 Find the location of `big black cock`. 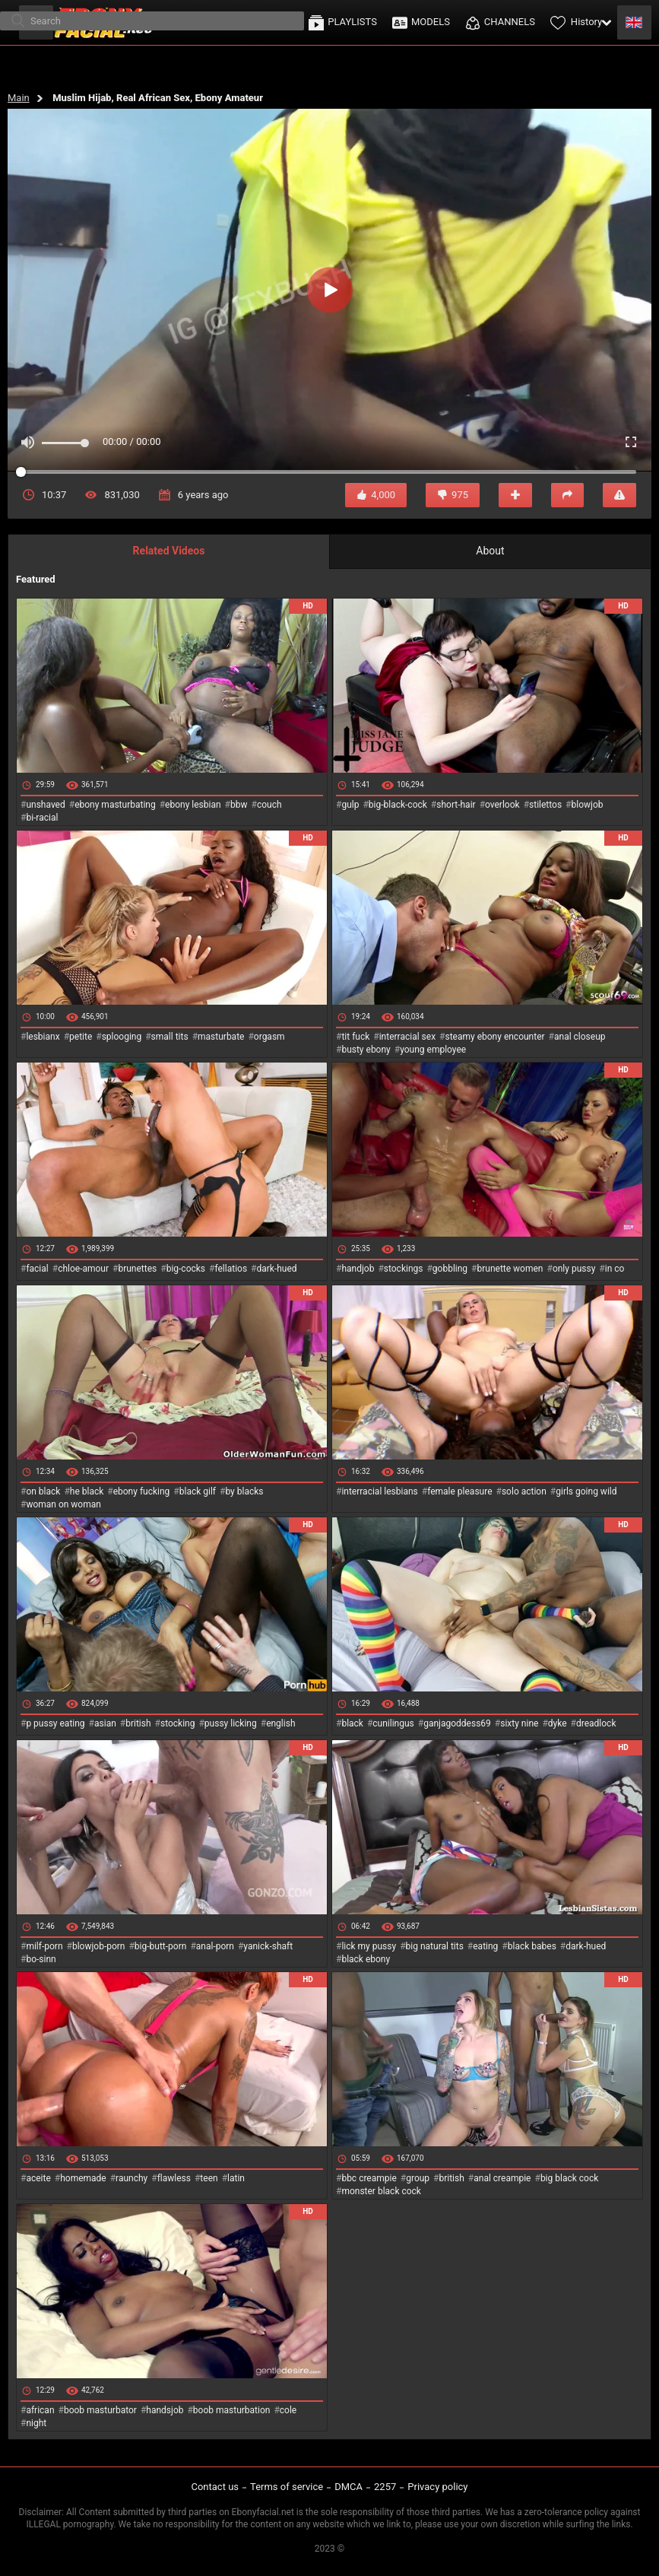

big black cock is located at coordinates (569, 2178).